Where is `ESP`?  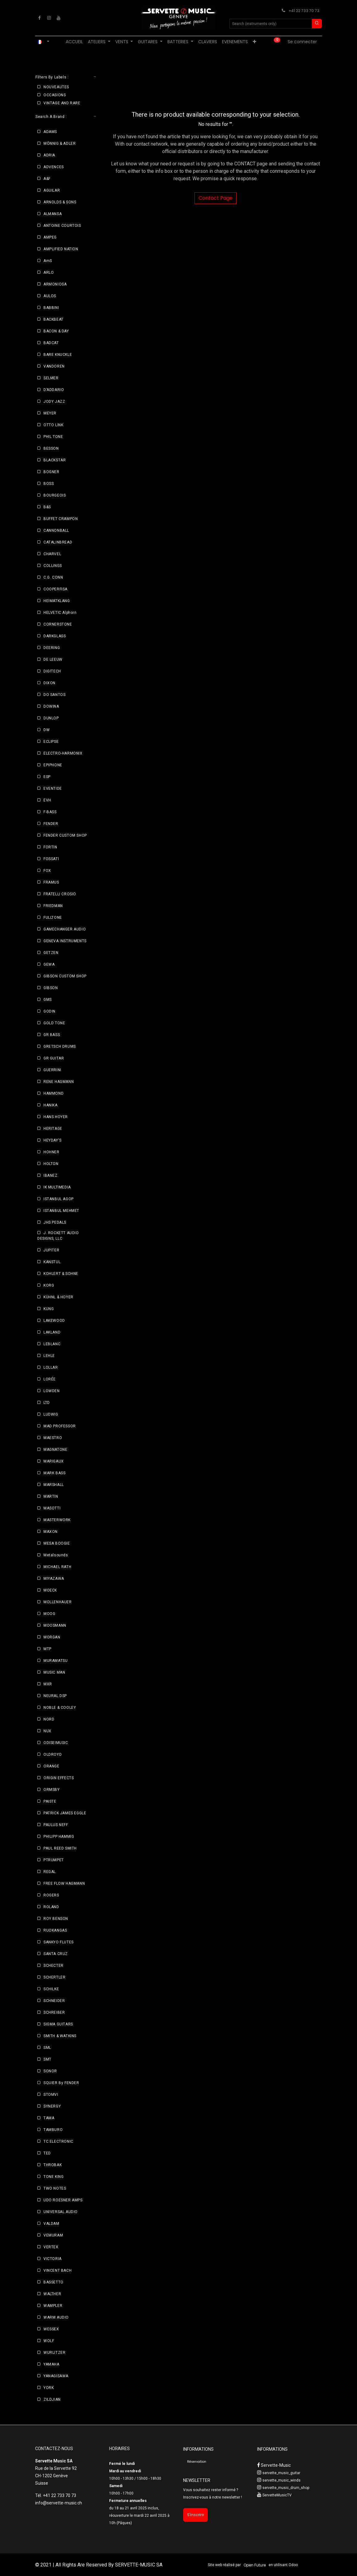
ESP is located at coordinates (47, 777).